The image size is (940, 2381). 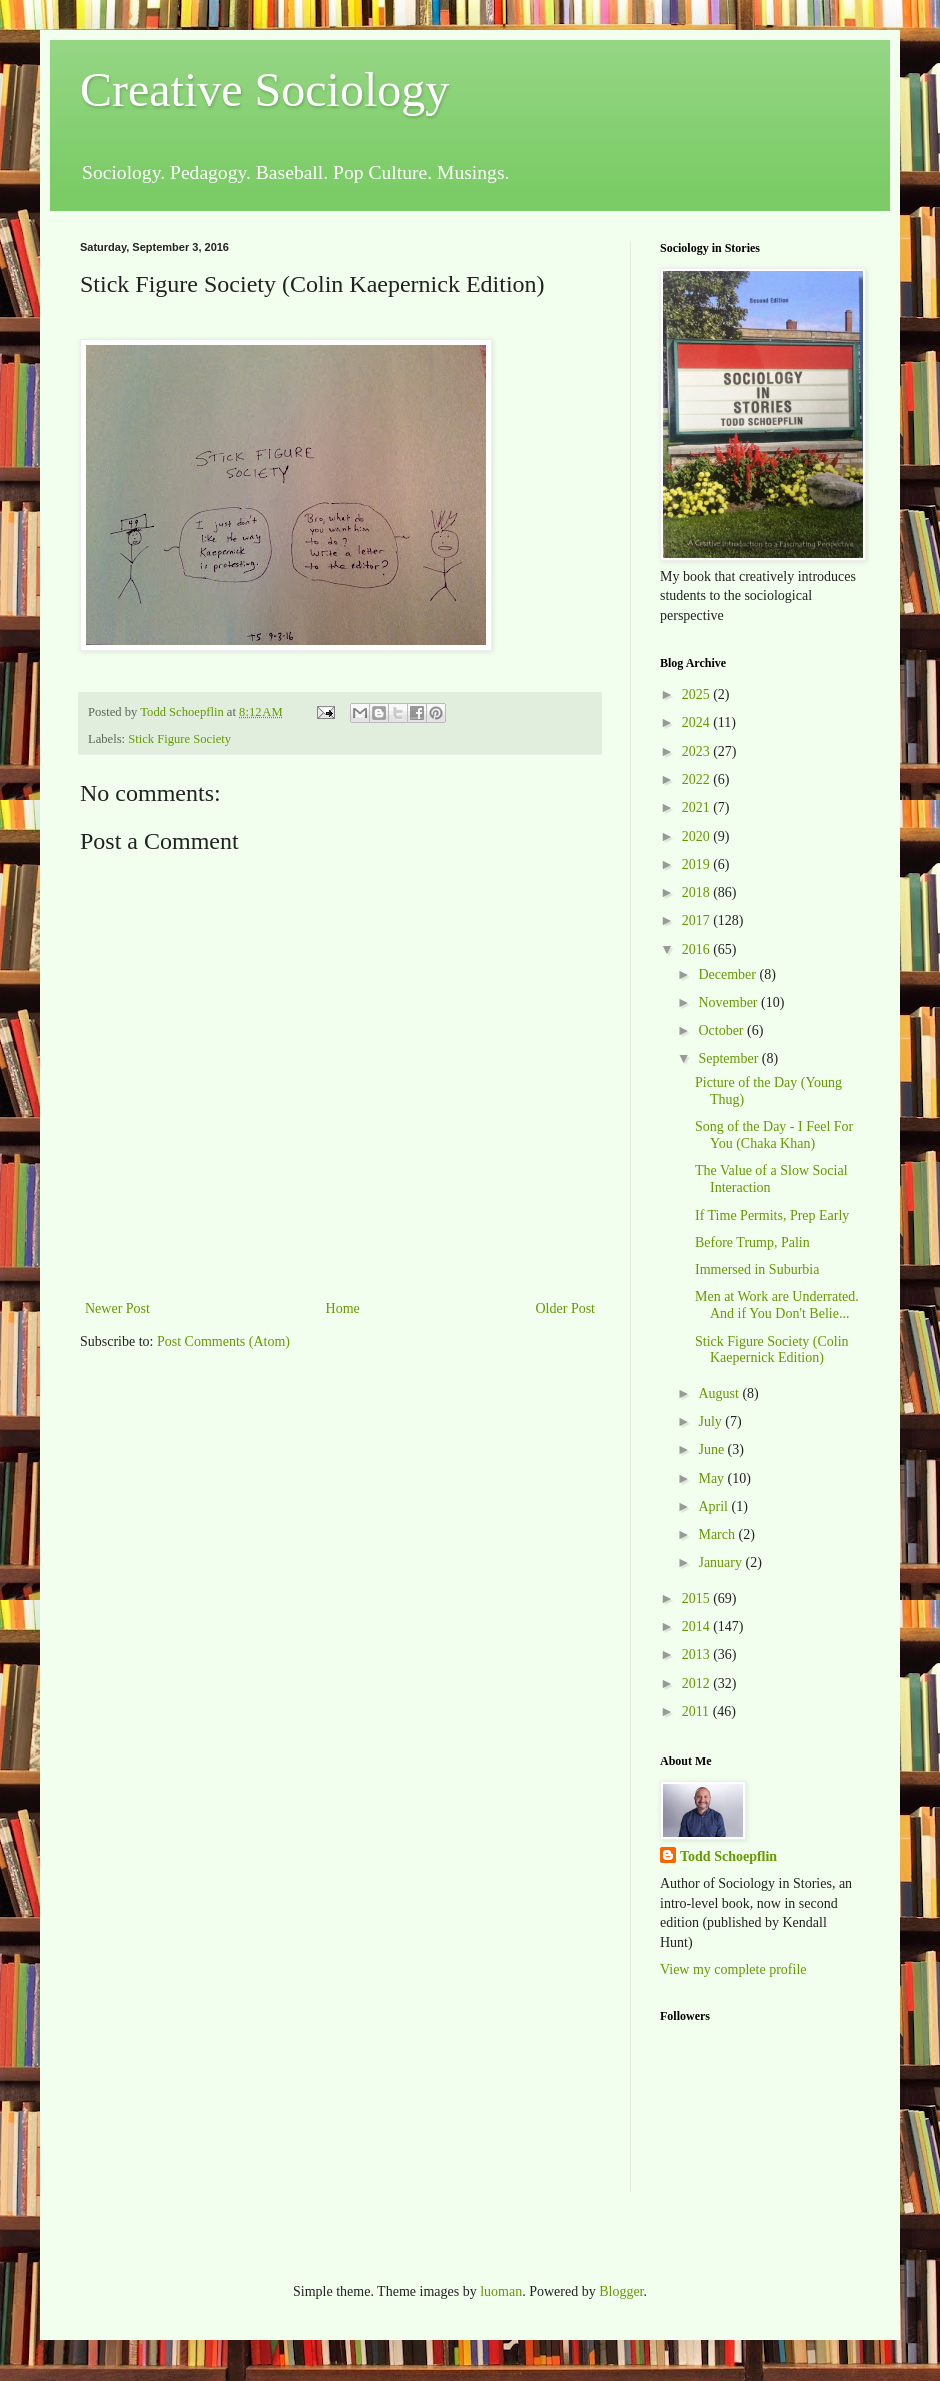 I want to click on Immersed in Suburbia, so click(x=757, y=1269).